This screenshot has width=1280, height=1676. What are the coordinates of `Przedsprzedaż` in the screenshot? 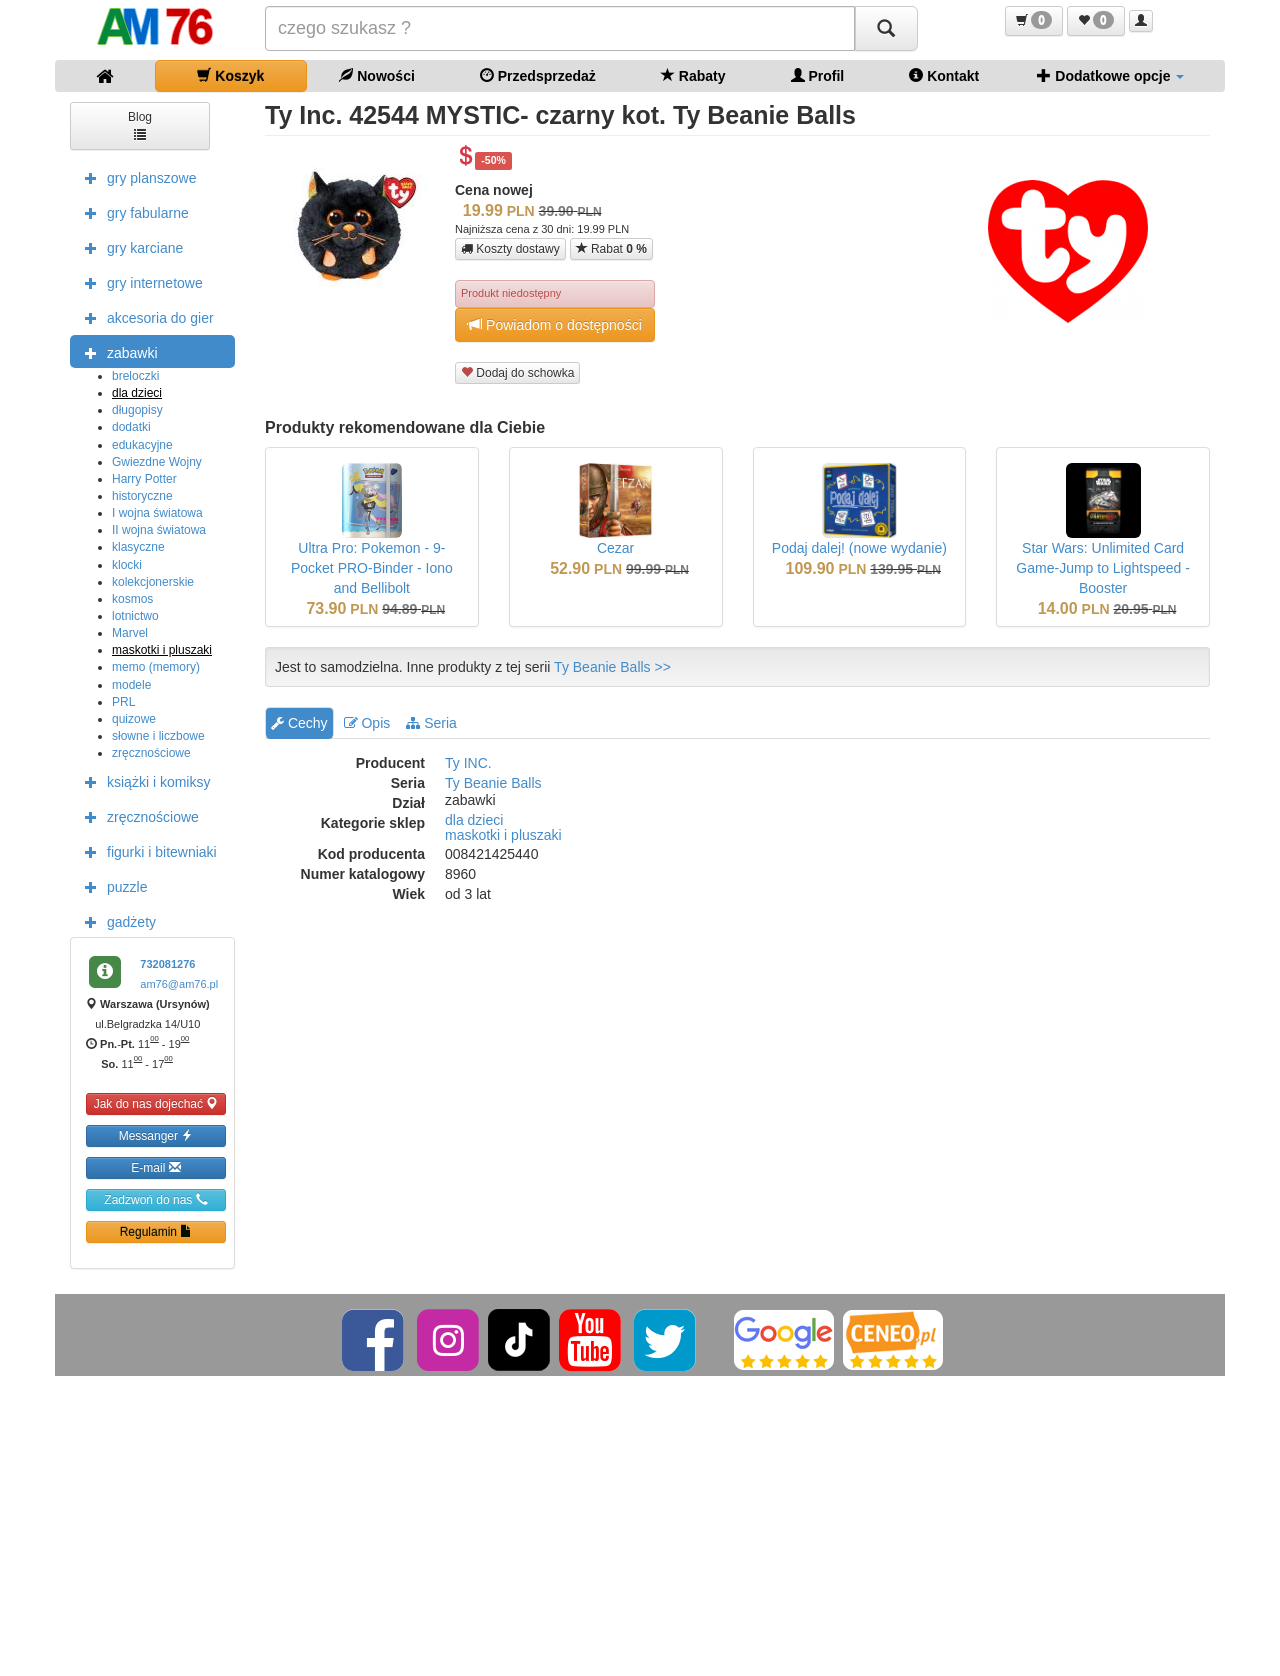 It's located at (538, 75).